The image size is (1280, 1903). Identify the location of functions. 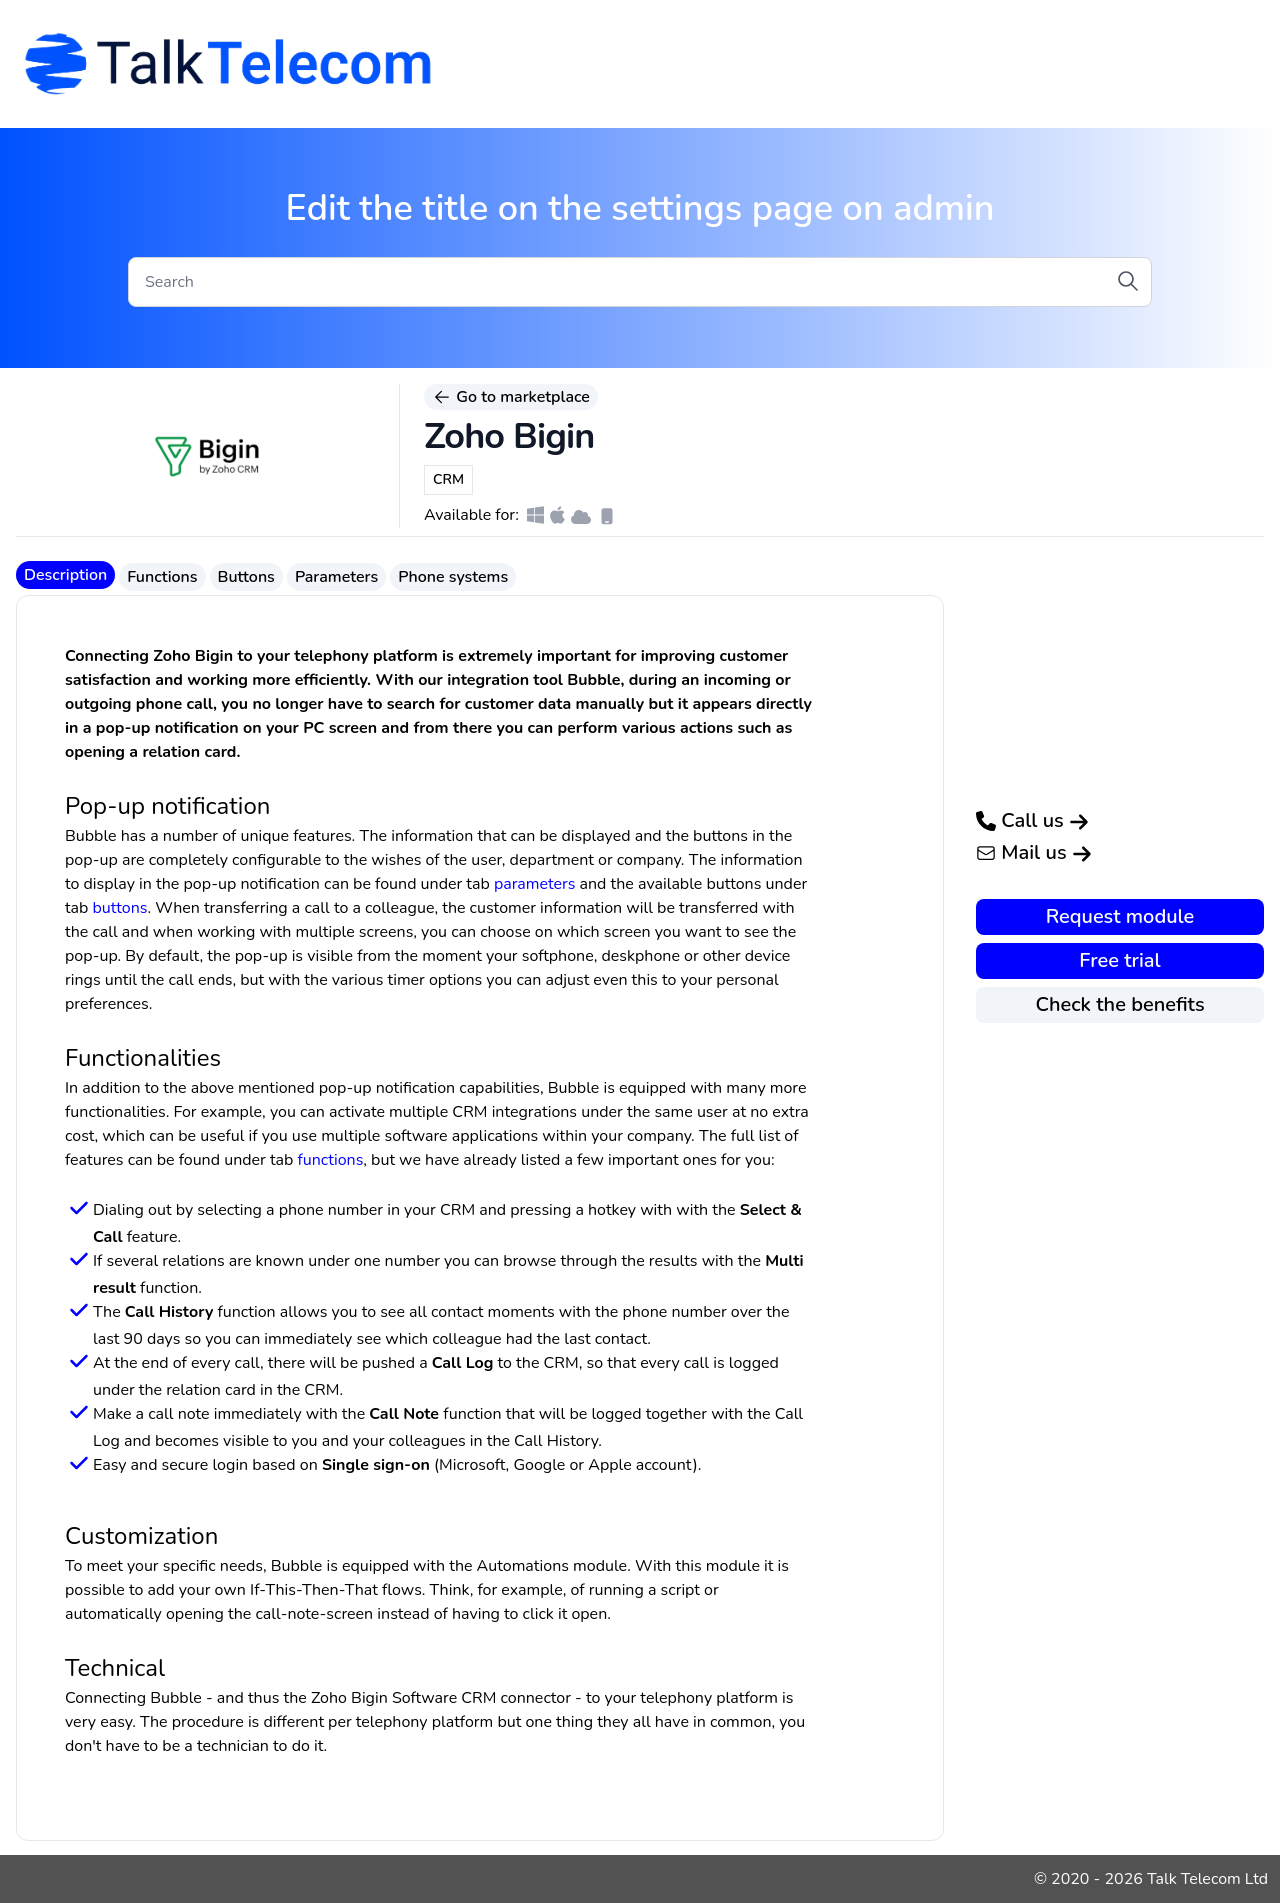
(330, 1160).